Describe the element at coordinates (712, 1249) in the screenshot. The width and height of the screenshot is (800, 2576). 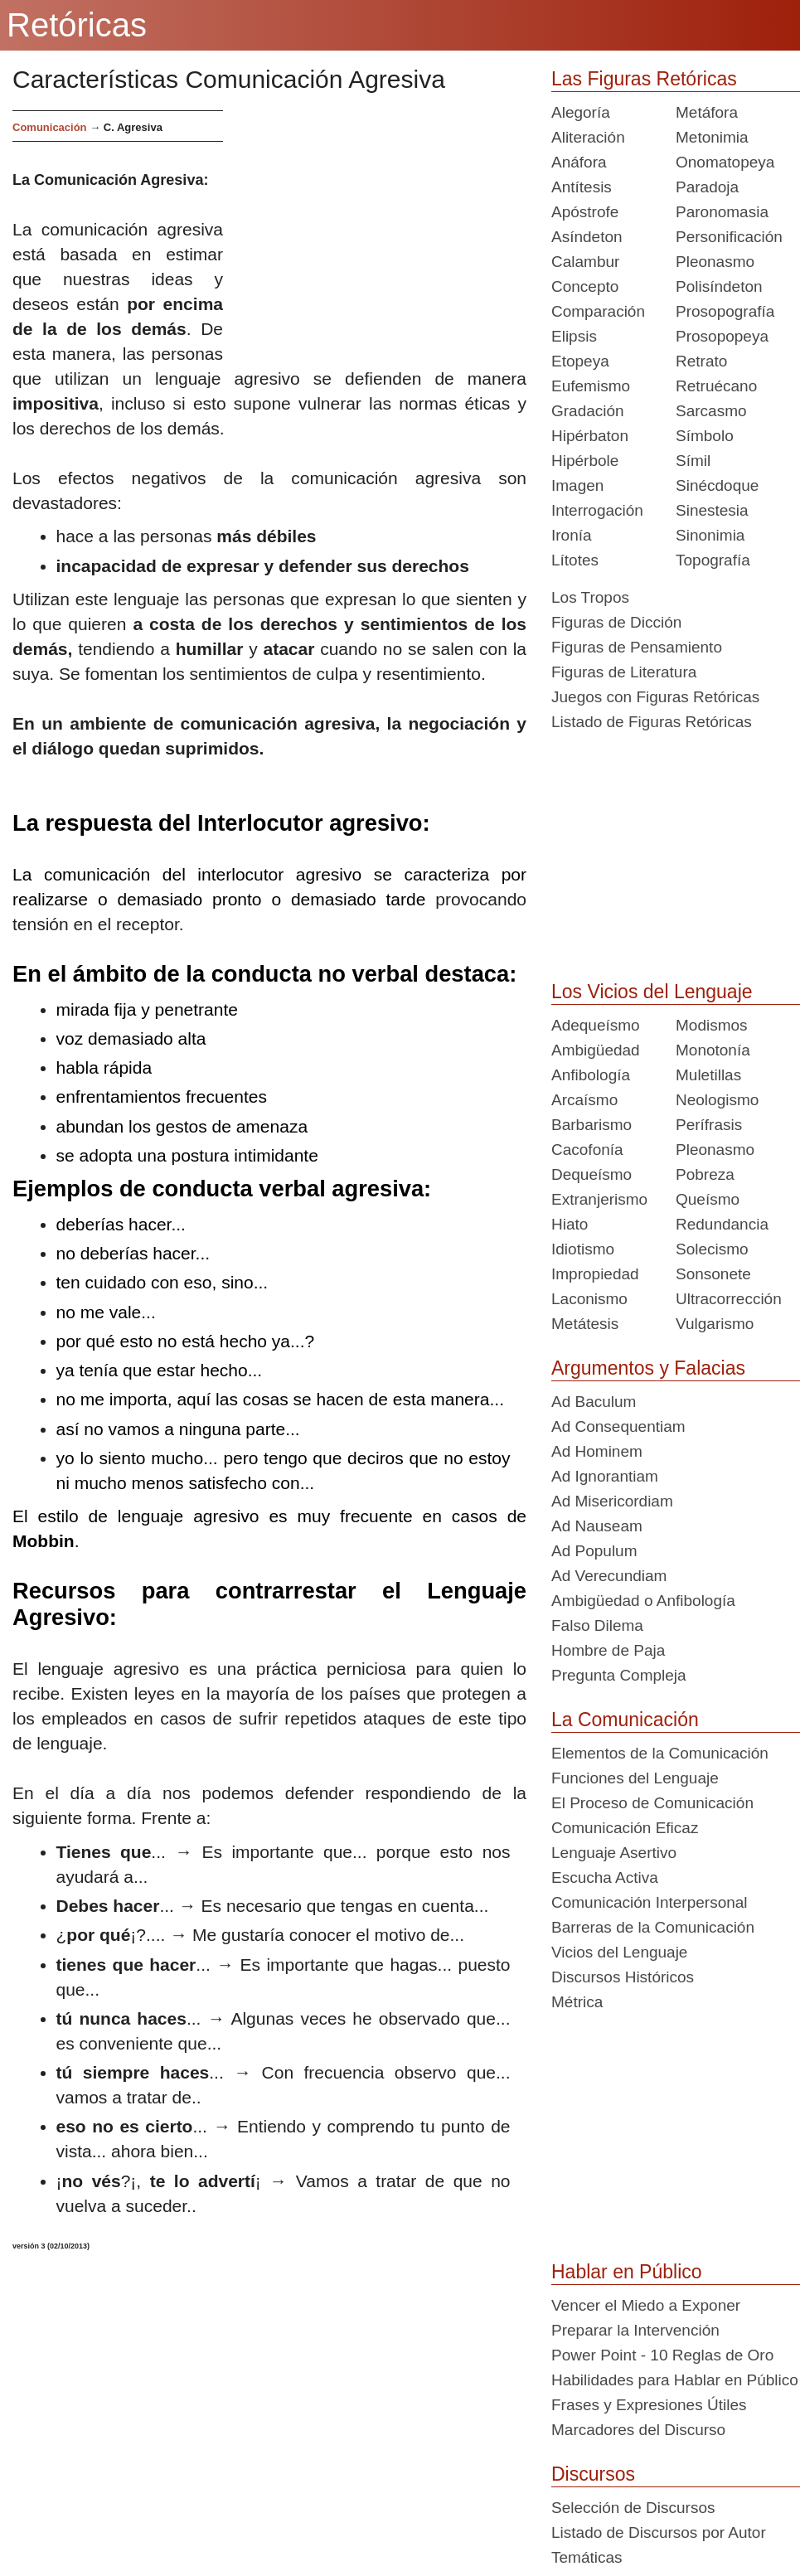
I see `Solecismo` at that location.